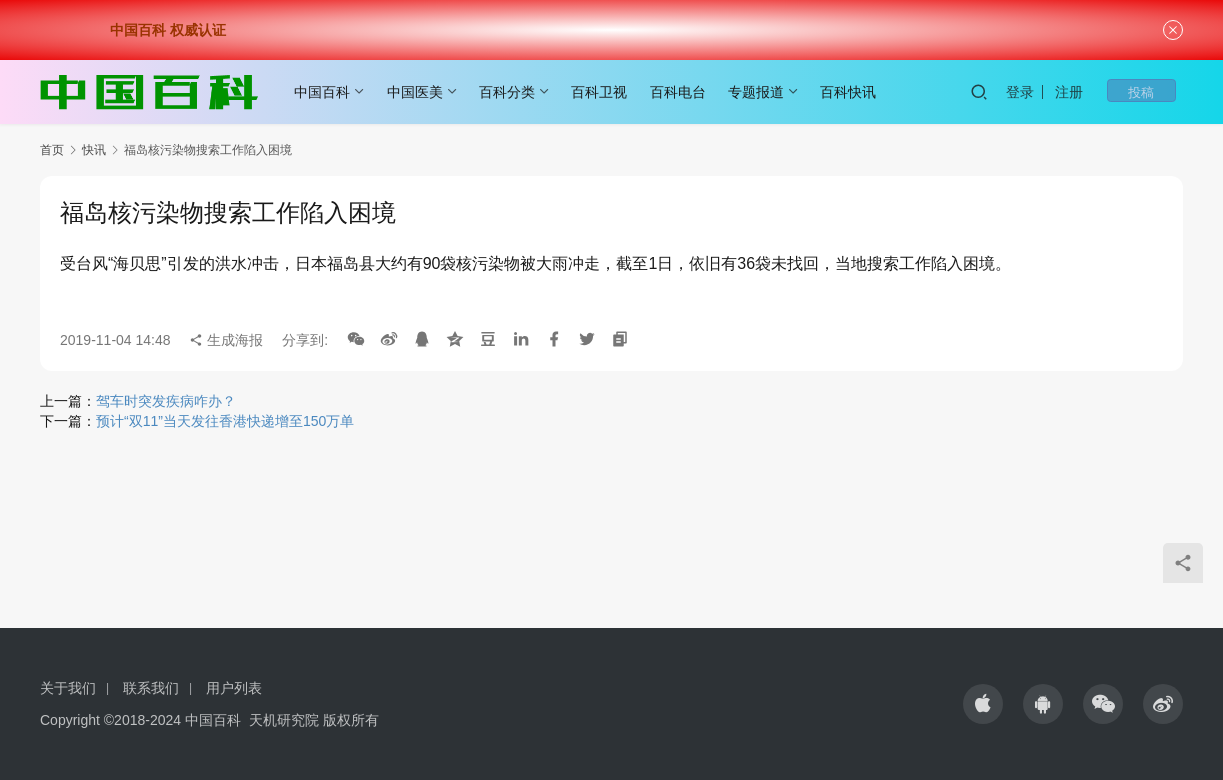 This screenshot has height=780, width=1223. Describe the element at coordinates (234, 688) in the screenshot. I see `用户列表` at that location.